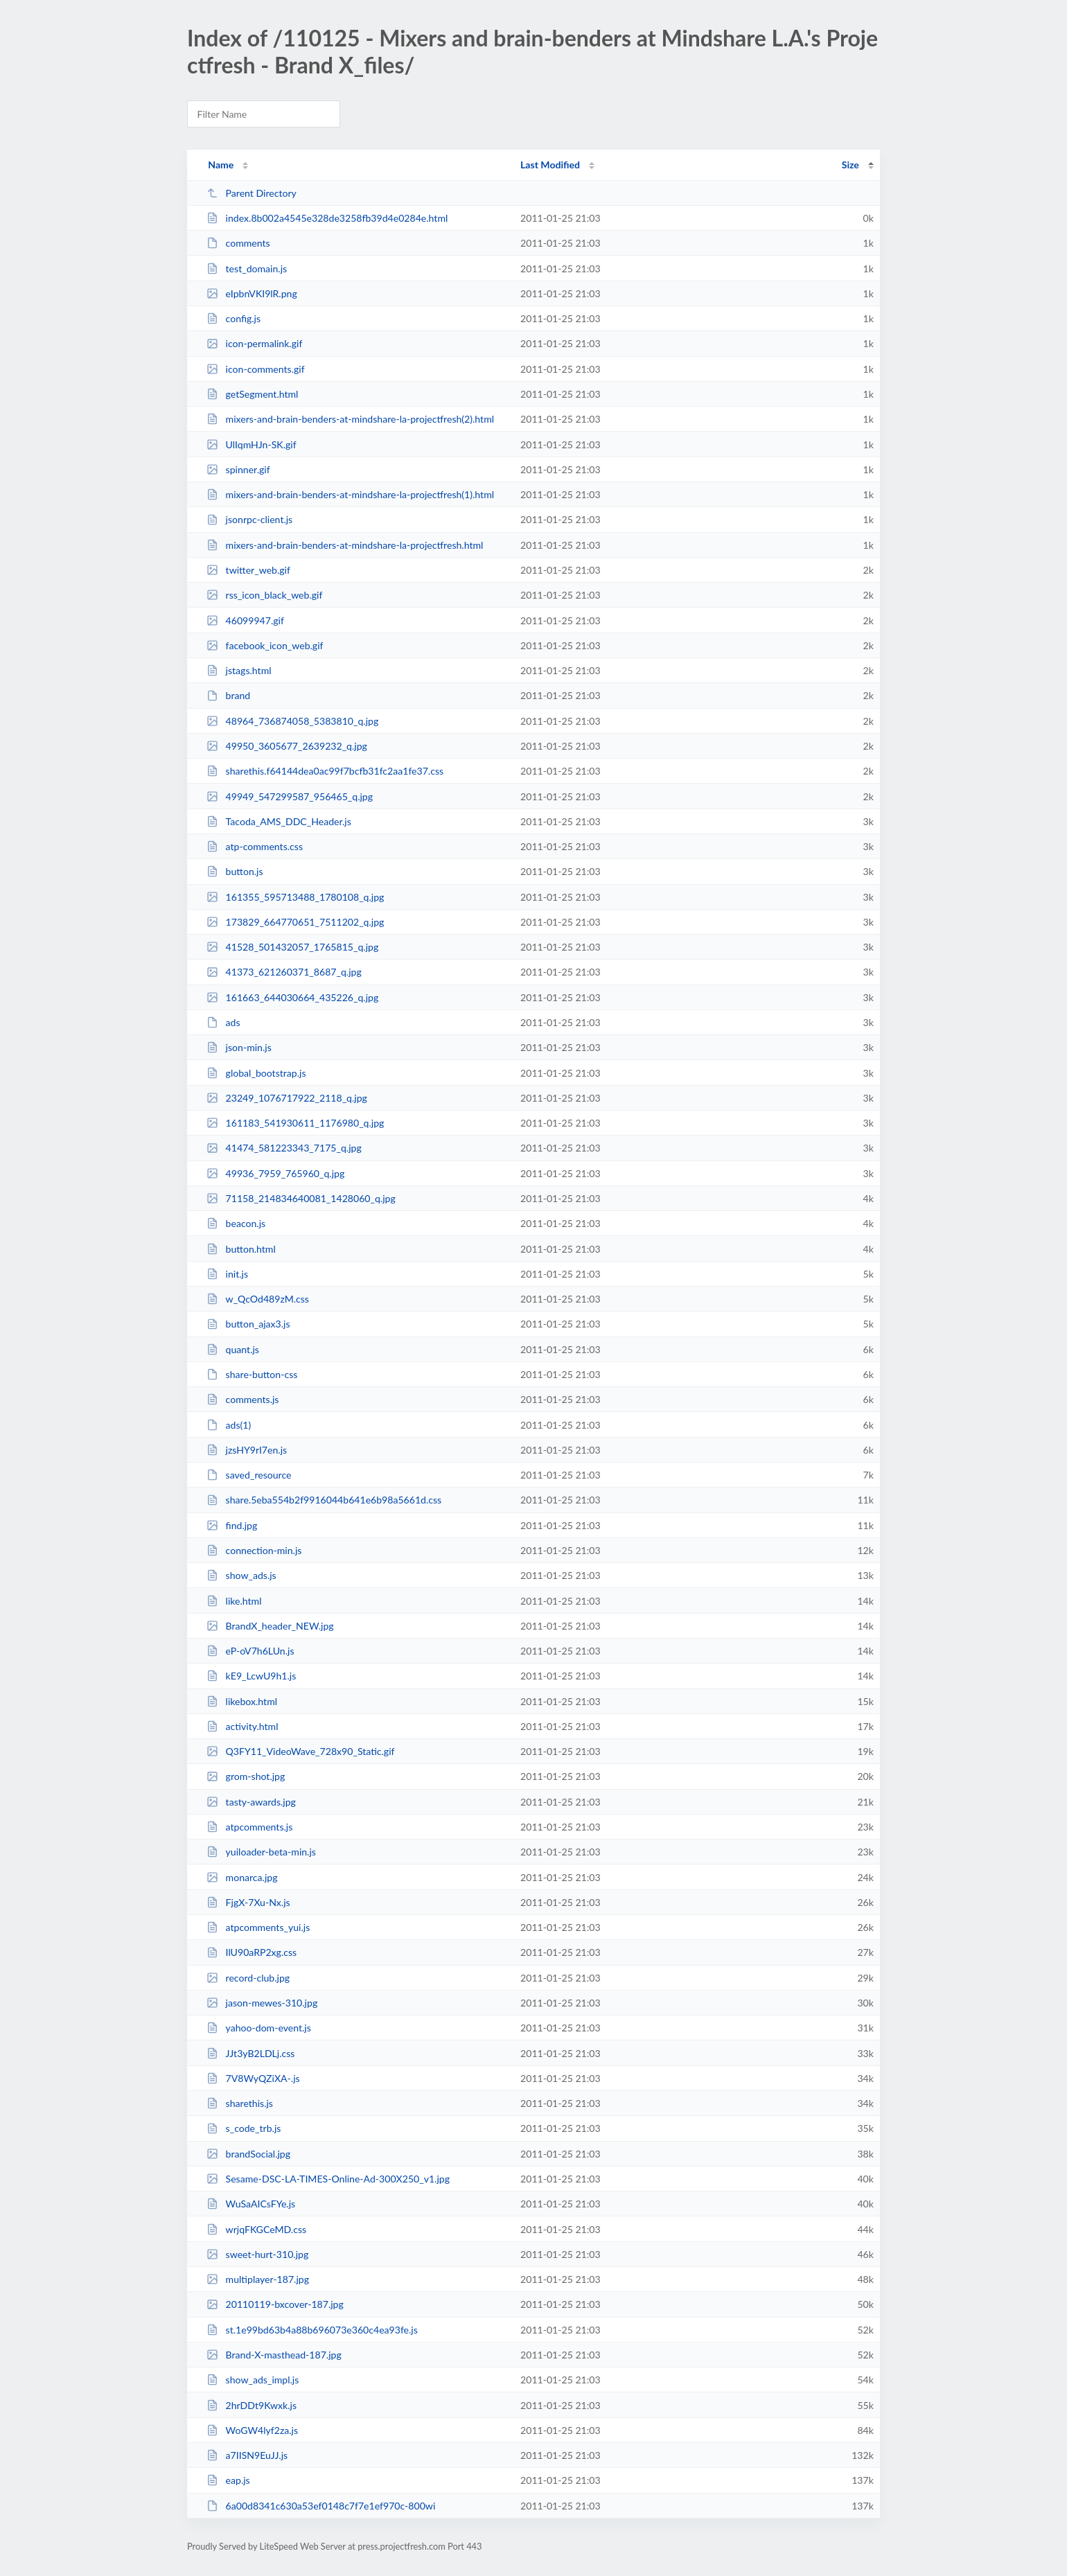  I want to click on jason-mewes-310.jpg, so click(261, 2003).